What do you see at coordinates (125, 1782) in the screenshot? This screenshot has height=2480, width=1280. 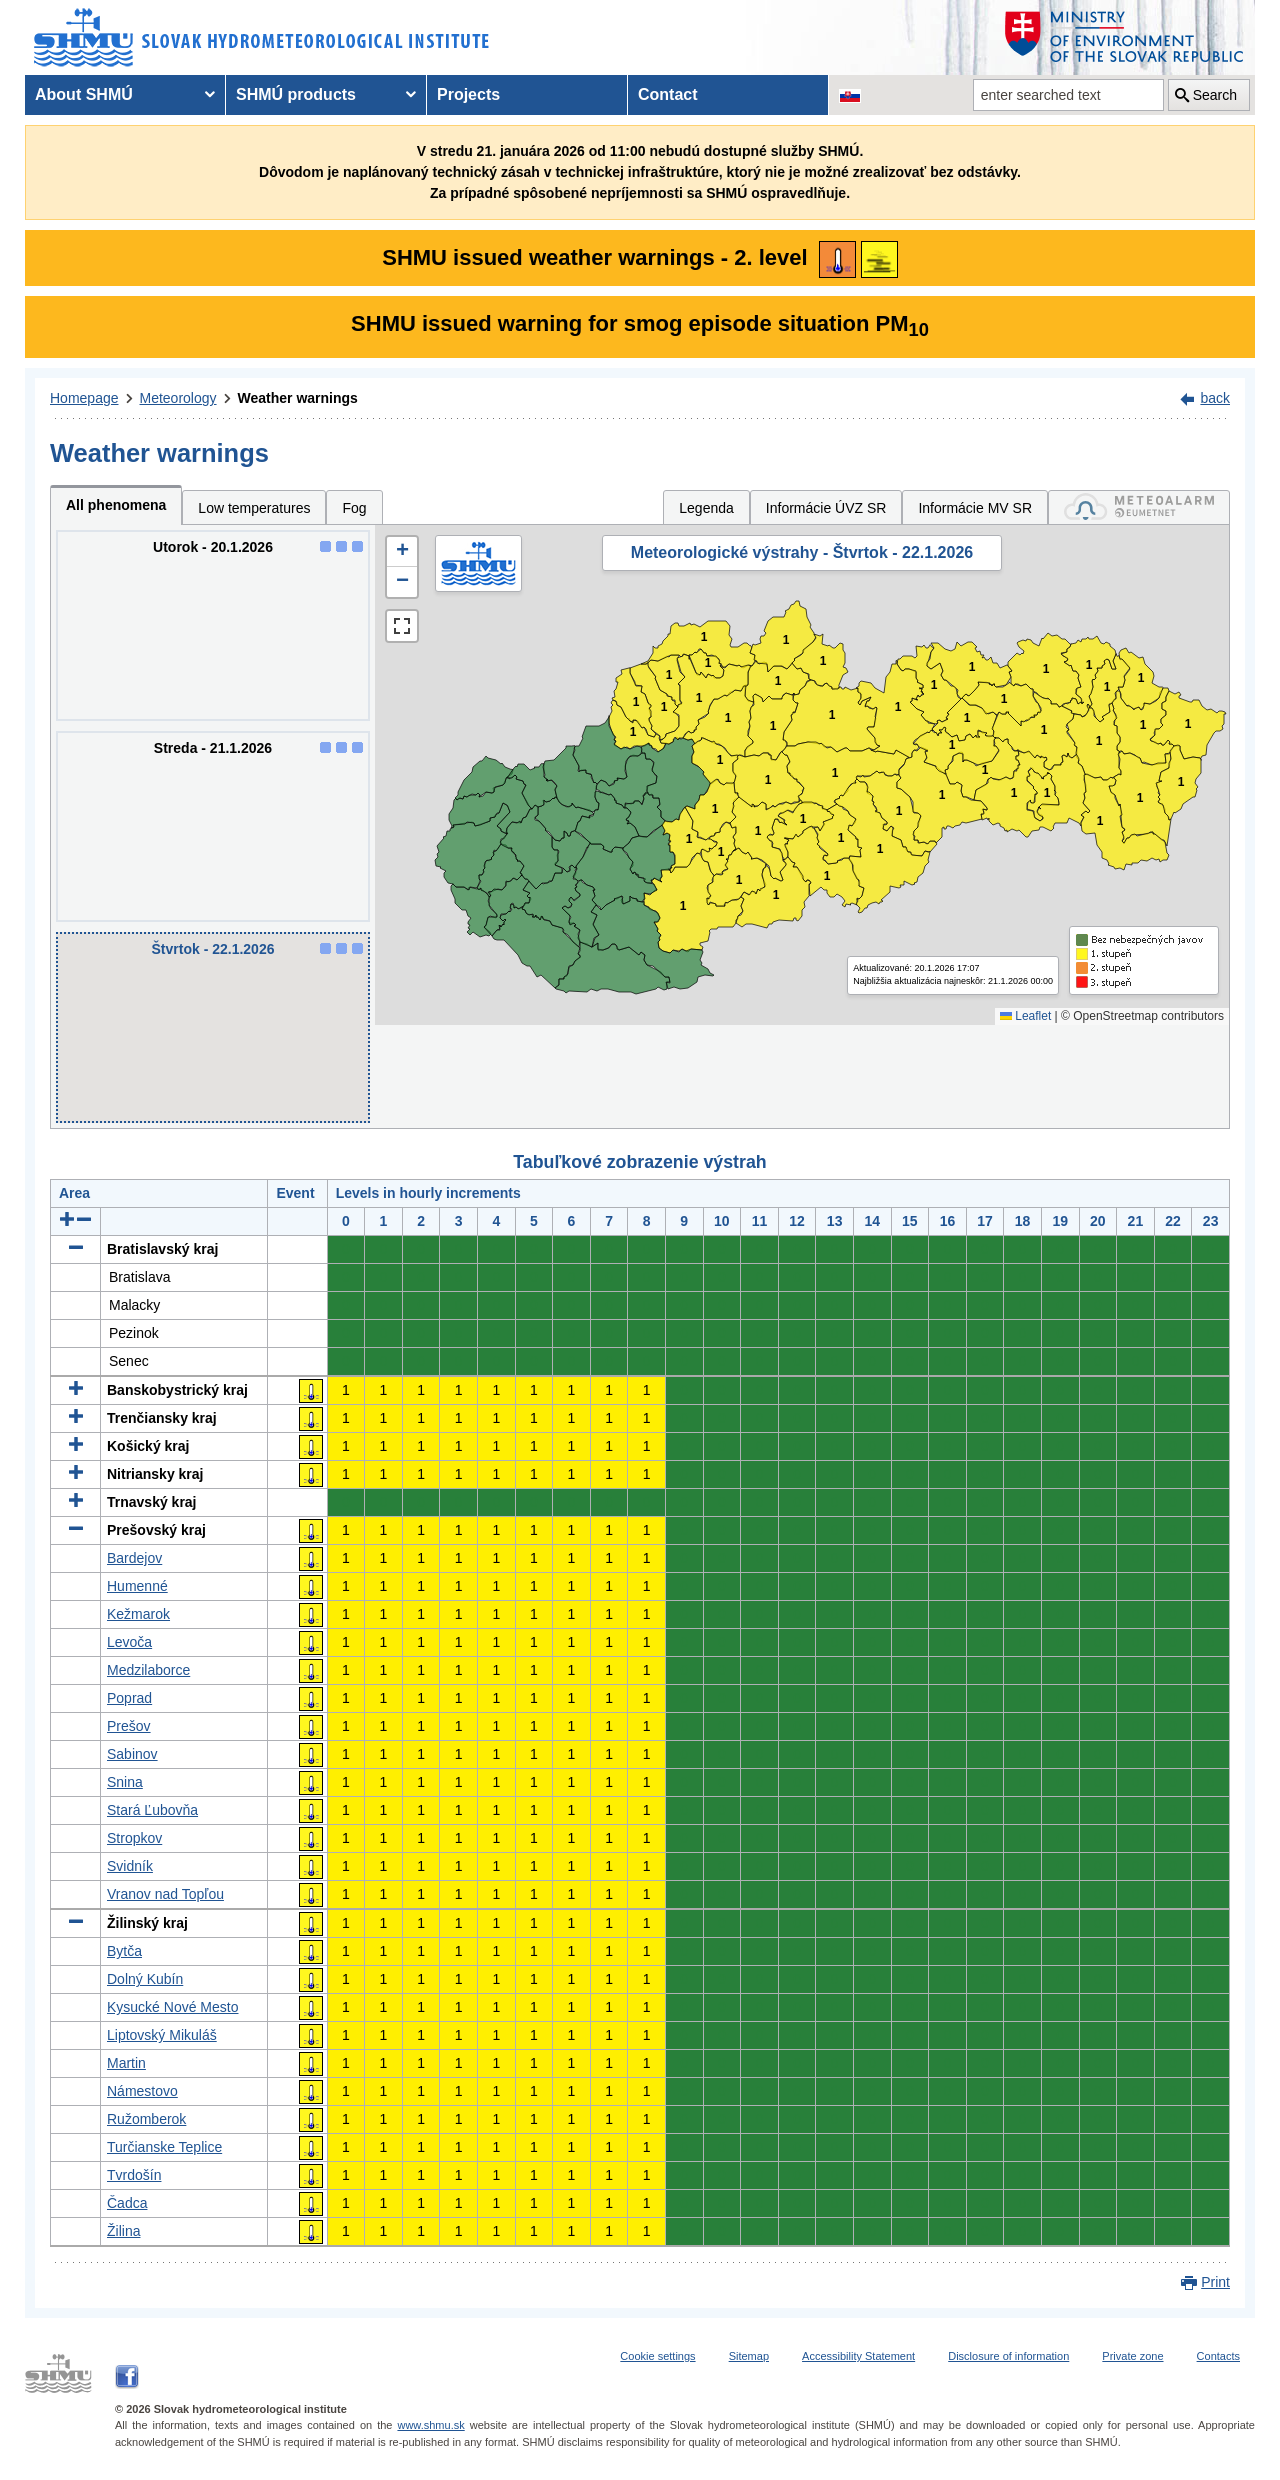 I see `Snina` at bounding box center [125, 1782].